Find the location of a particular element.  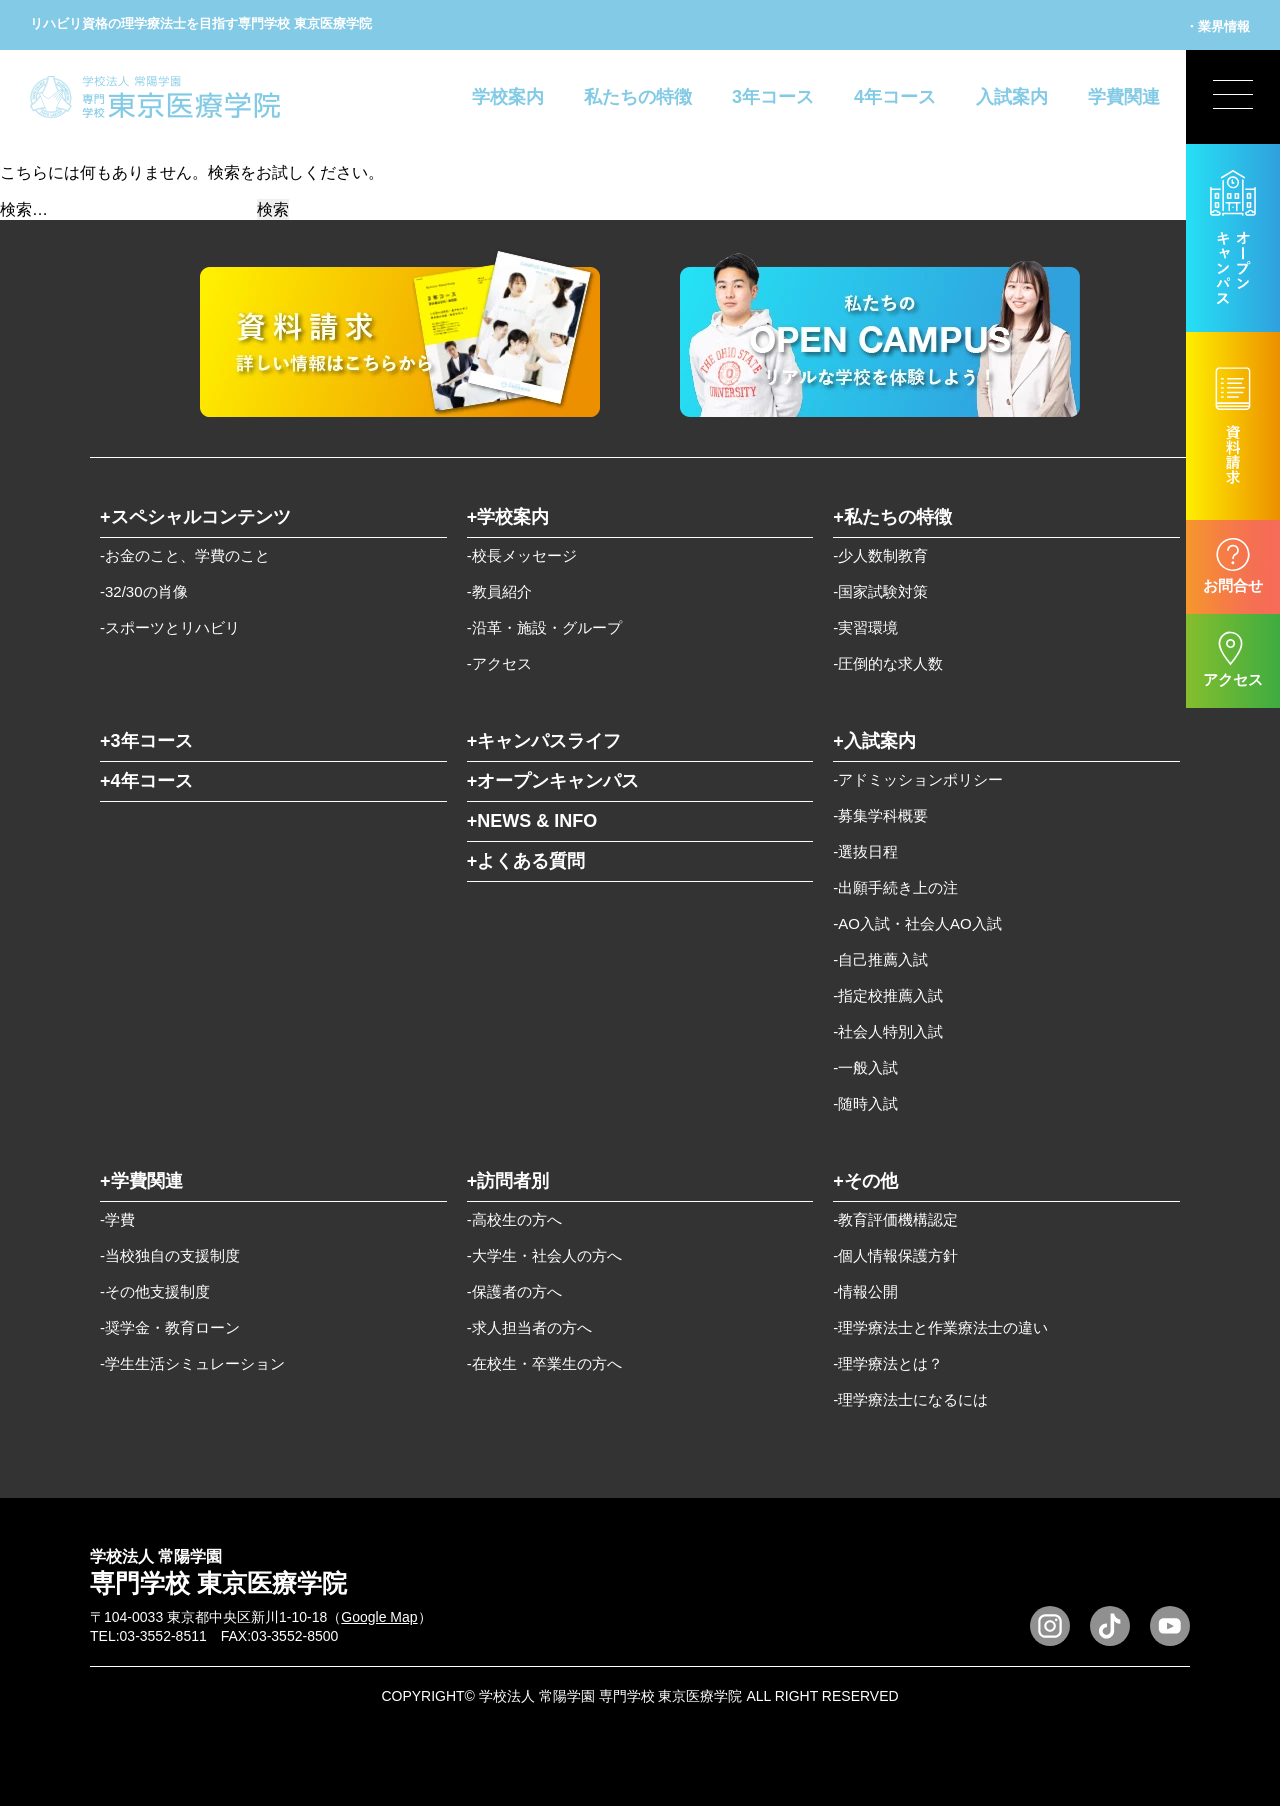

4年コース is located at coordinates (895, 97).